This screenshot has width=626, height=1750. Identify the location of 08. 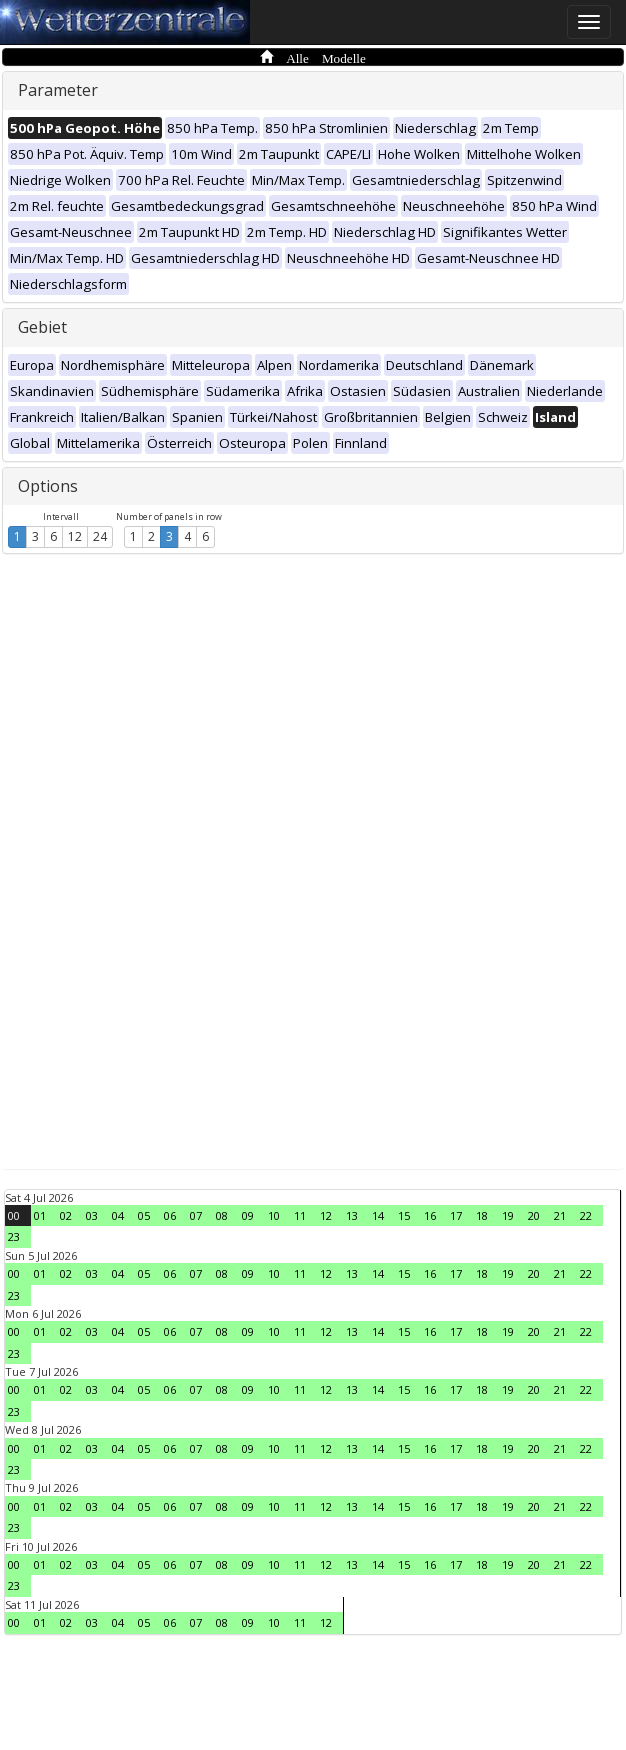
(222, 1215).